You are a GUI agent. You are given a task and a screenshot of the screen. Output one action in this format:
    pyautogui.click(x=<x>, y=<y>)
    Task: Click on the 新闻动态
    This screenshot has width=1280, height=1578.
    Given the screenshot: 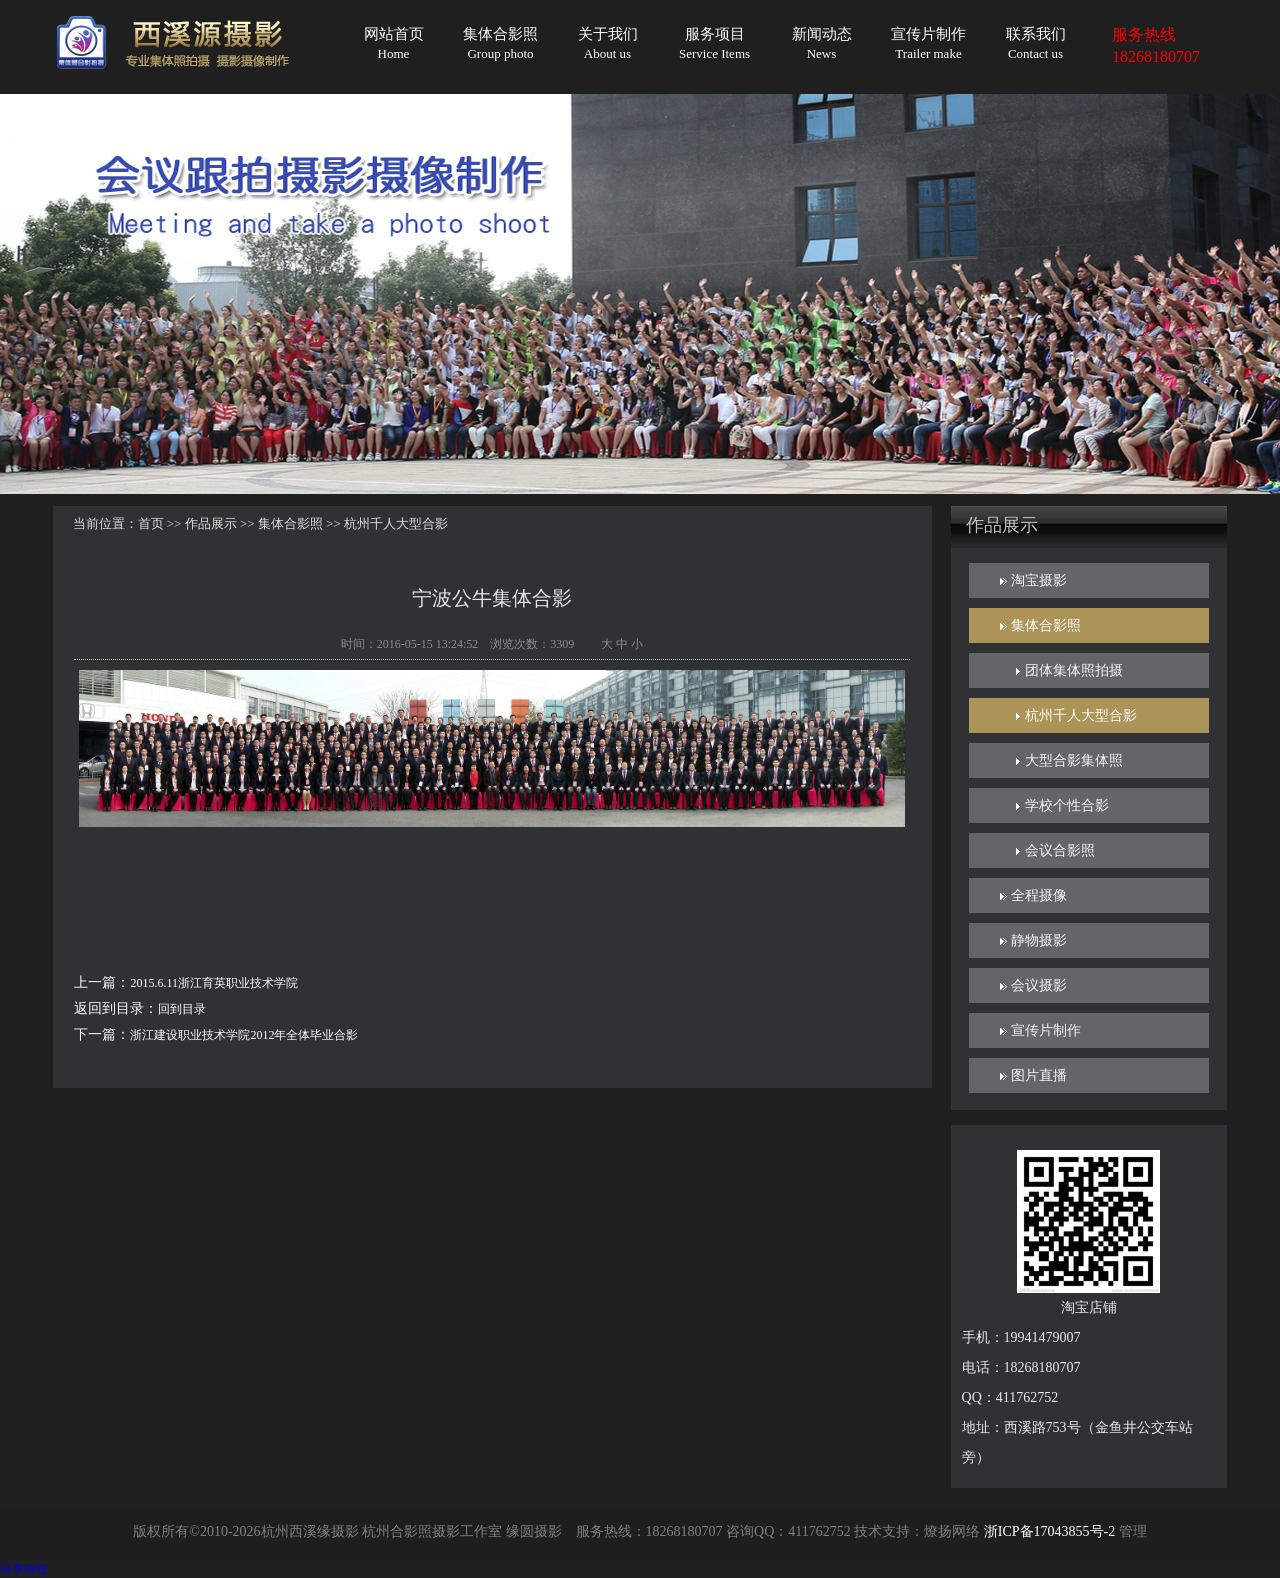 What is the action you would take?
    pyautogui.click(x=822, y=43)
    